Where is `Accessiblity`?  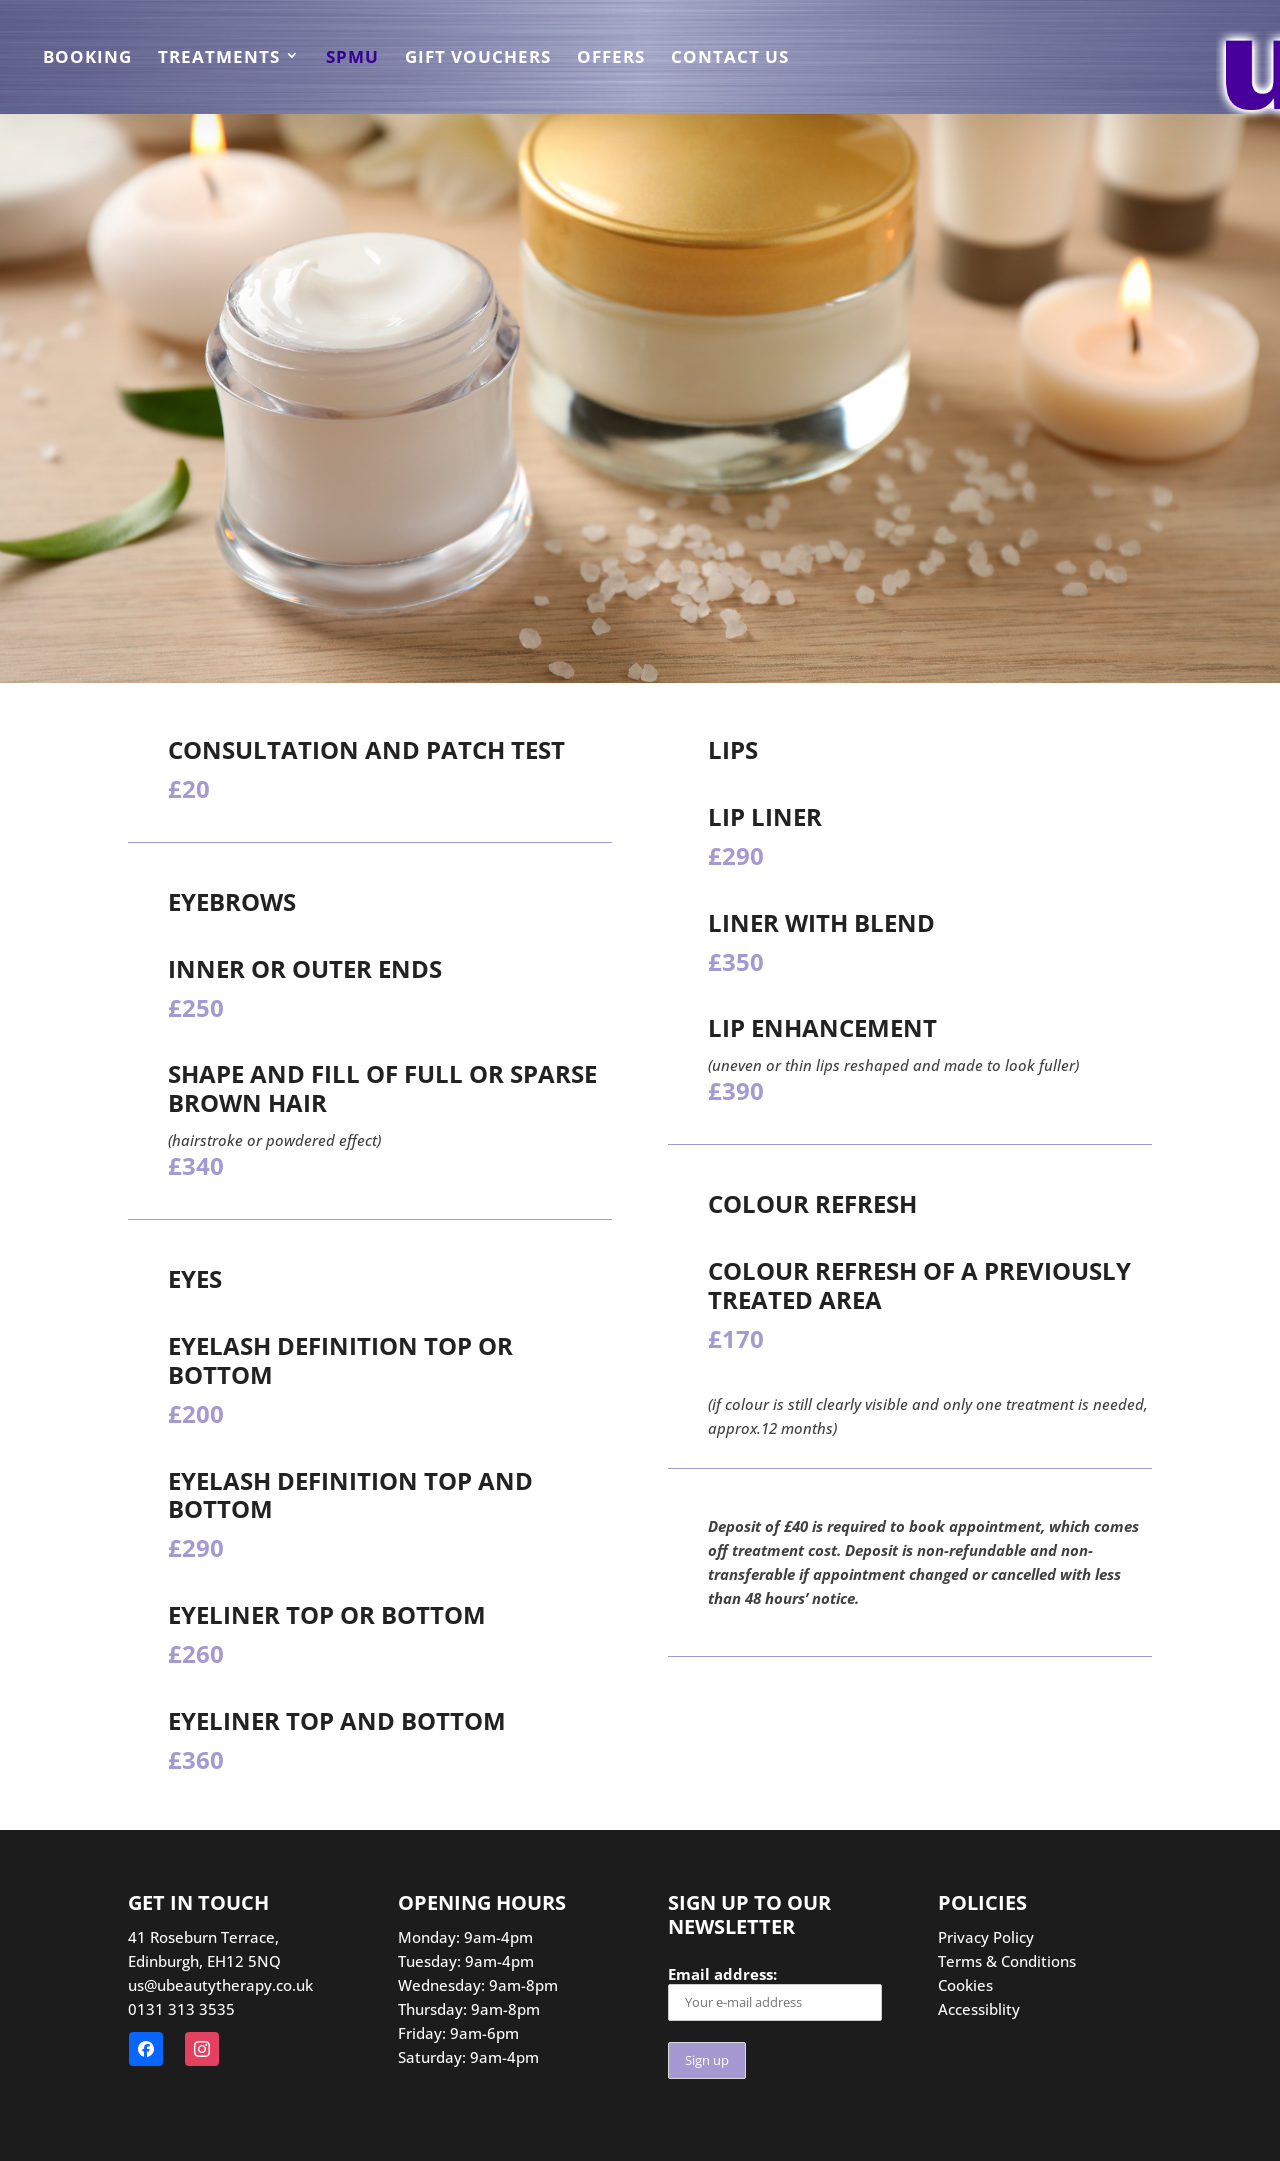
Accessiblity is located at coordinates (979, 2009).